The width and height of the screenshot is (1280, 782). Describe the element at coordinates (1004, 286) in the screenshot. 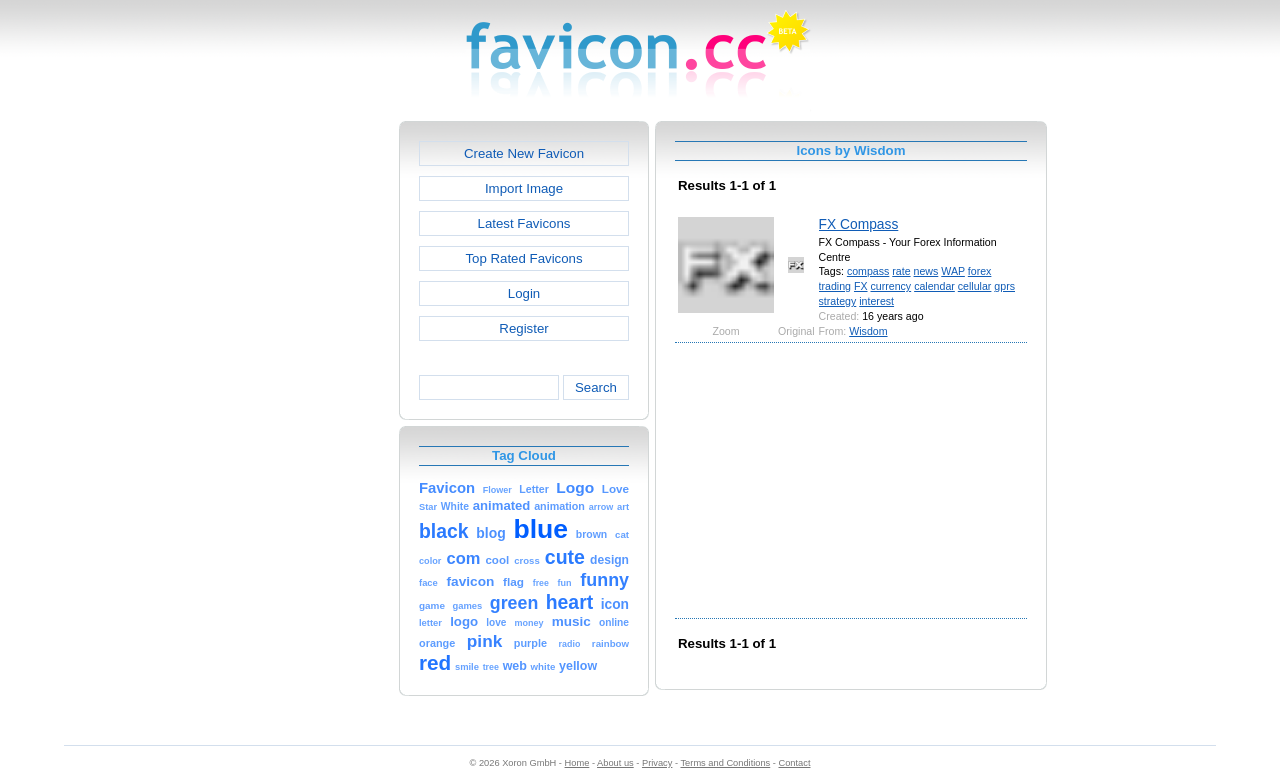

I see `gprs` at that location.